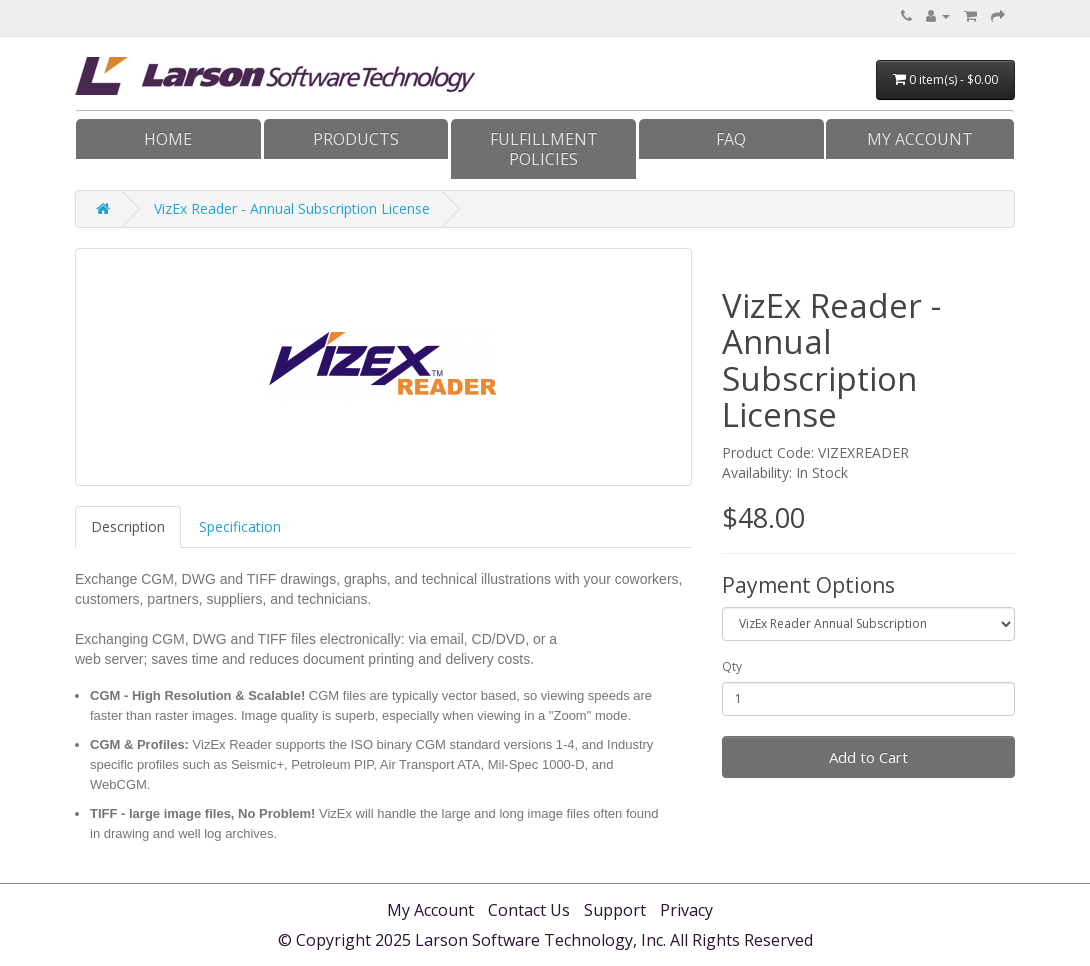 This screenshot has width=1090, height=966. I want to click on Contact Us, so click(529, 910).